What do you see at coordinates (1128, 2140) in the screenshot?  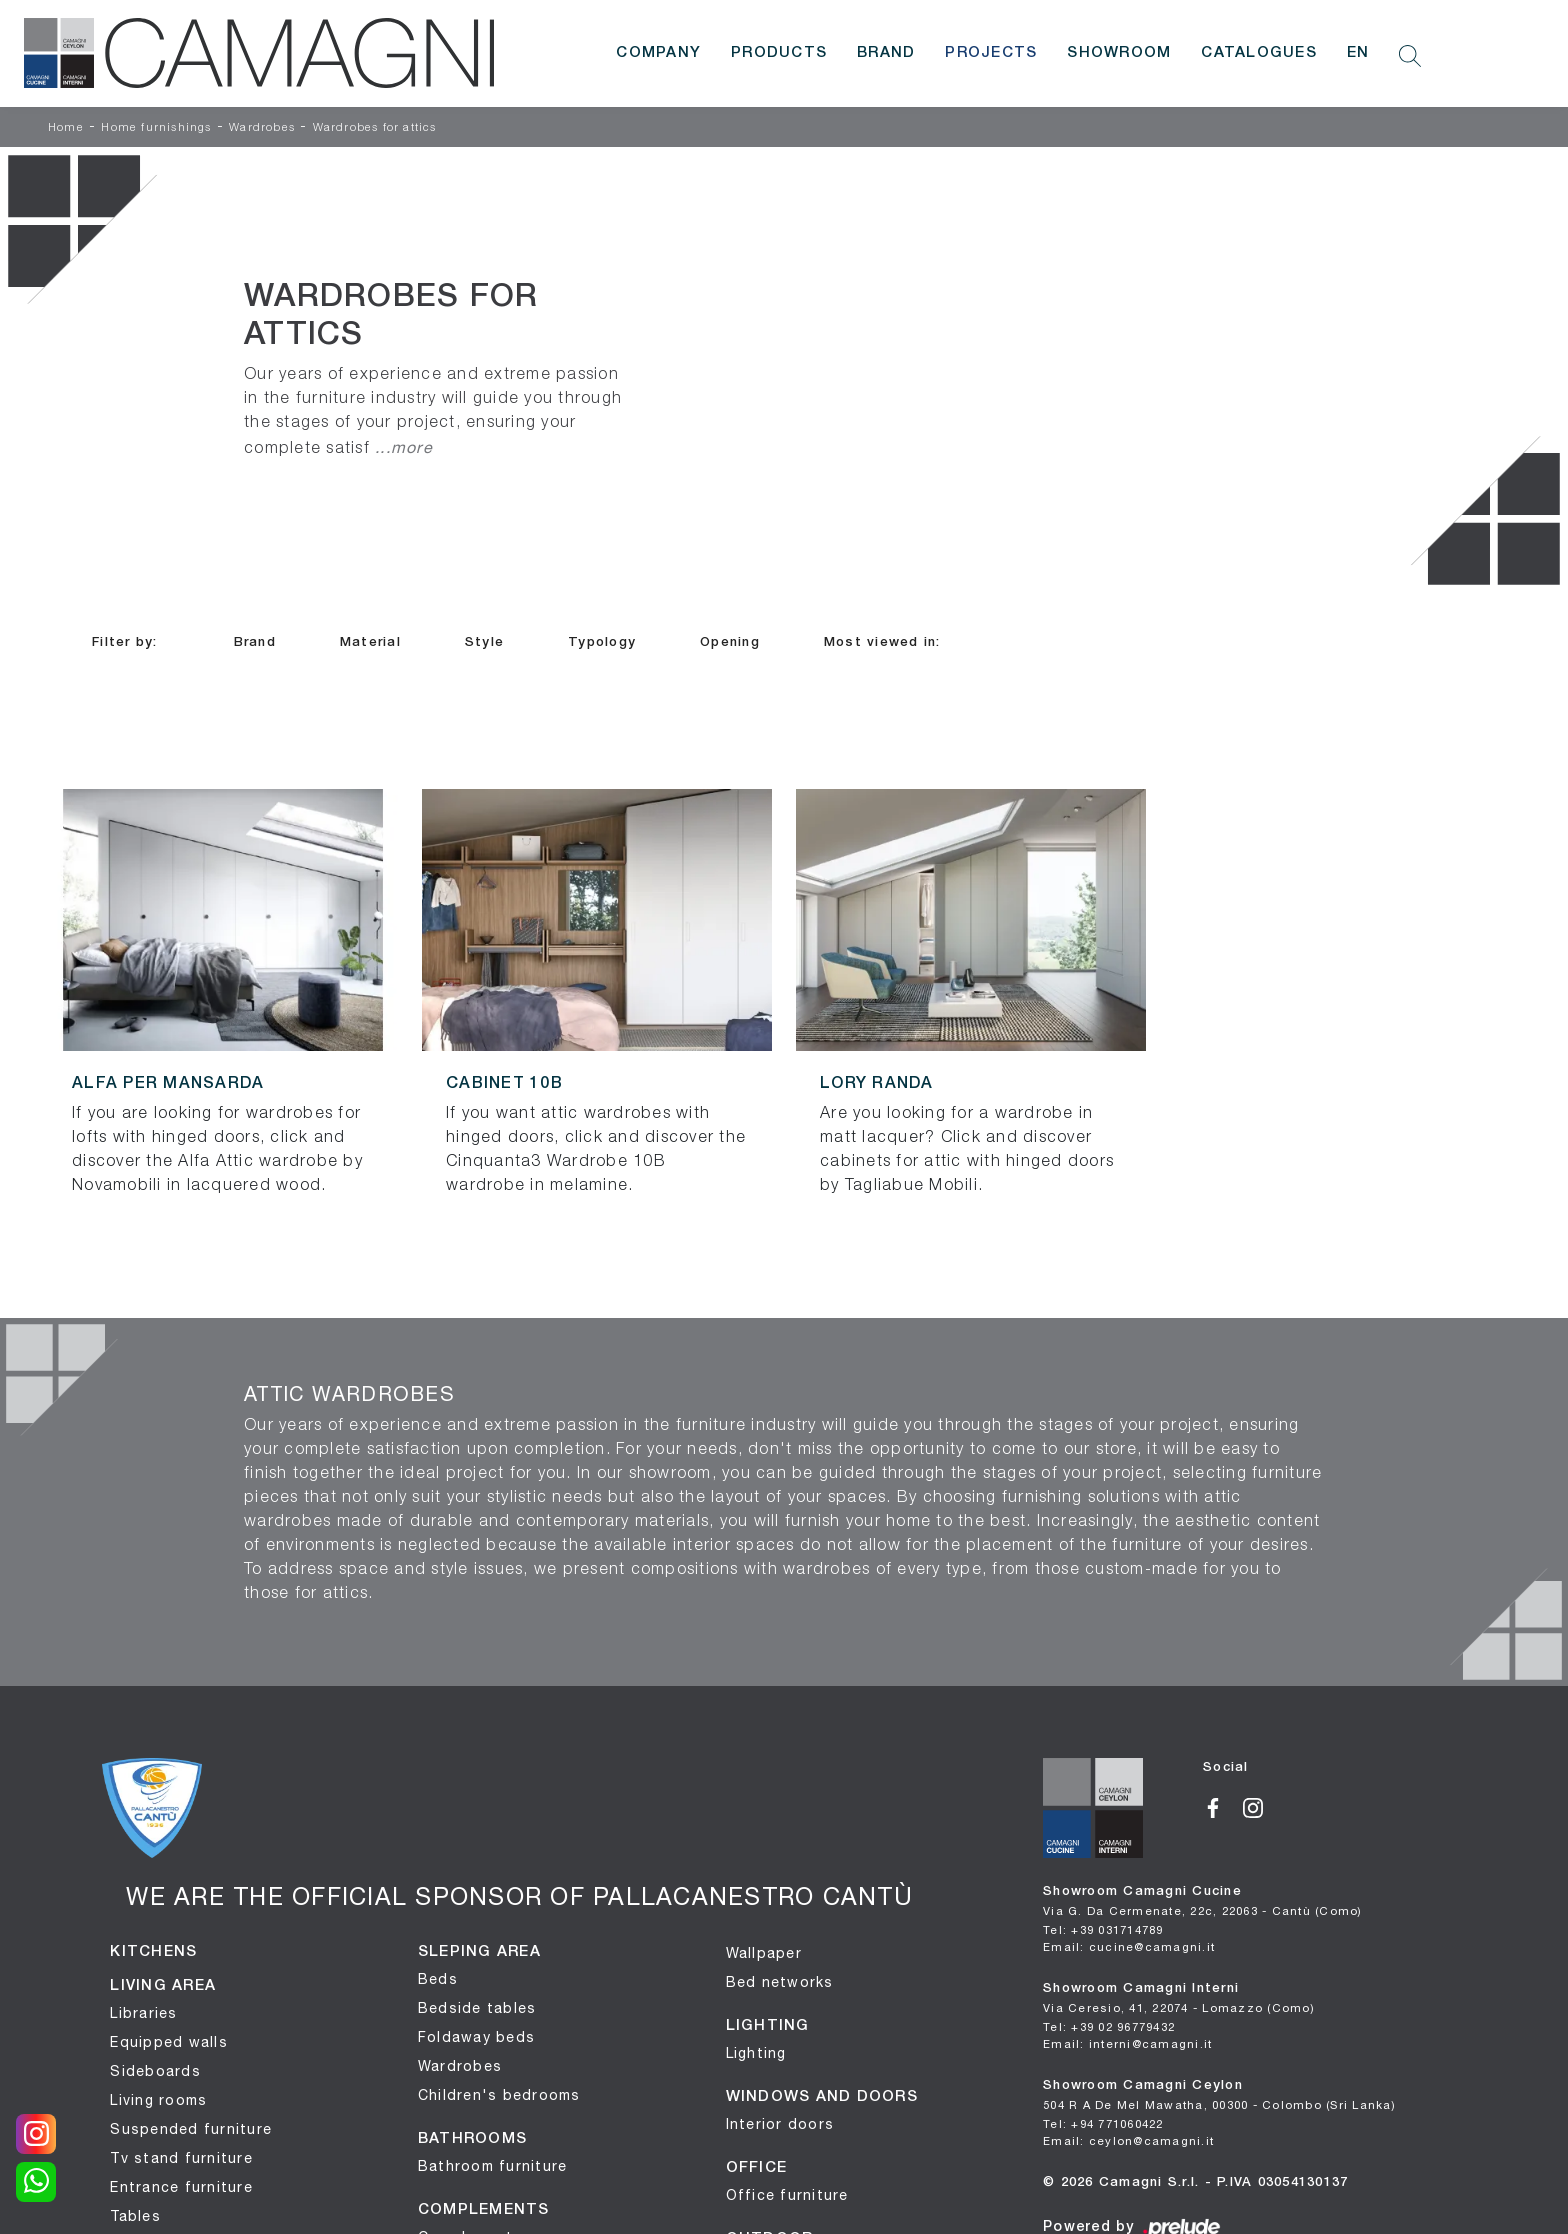 I see `Email: ceylon@camagni.it` at bounding box center [1128, 2140].